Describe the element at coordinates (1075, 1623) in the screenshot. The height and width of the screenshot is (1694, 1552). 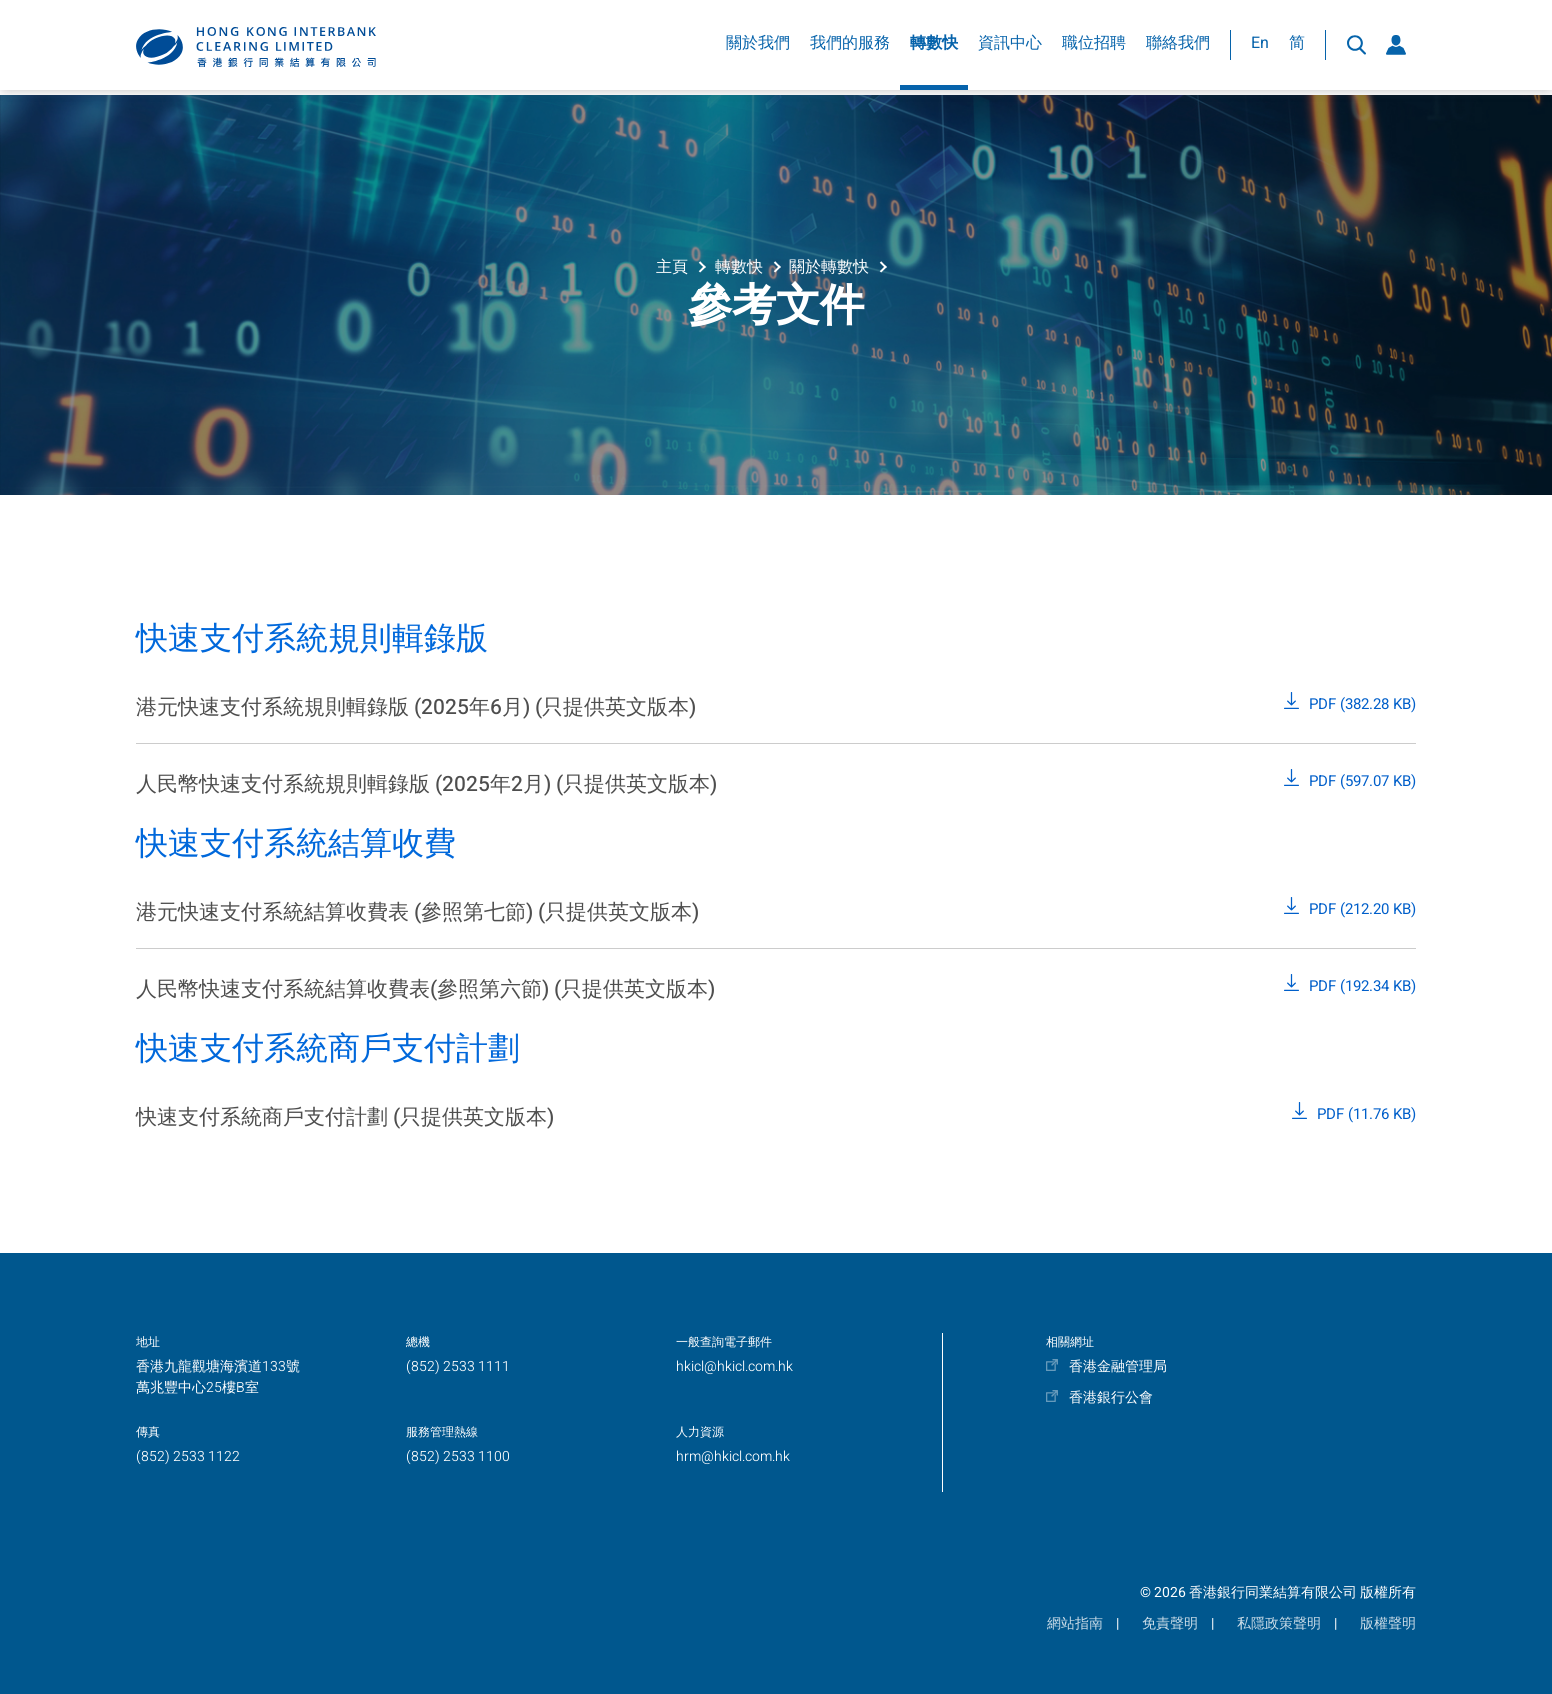
I see `網站指南` at that location.